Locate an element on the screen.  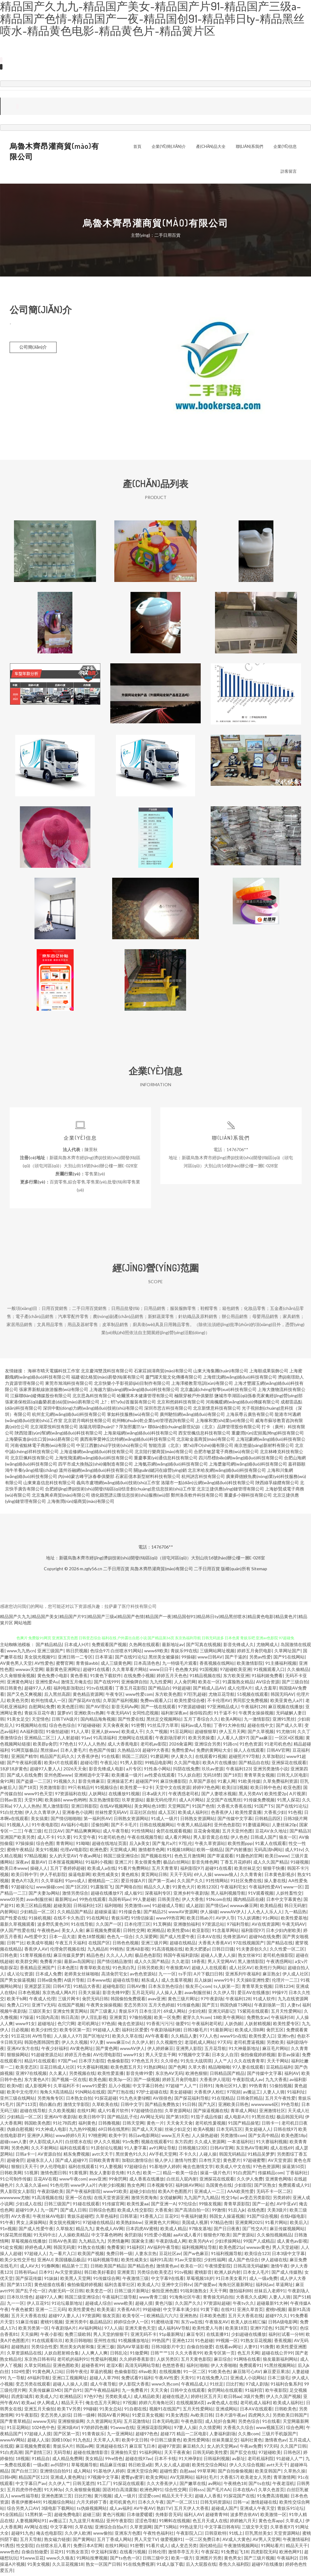
欧美A网站 is located at coordinates (231, 1721).